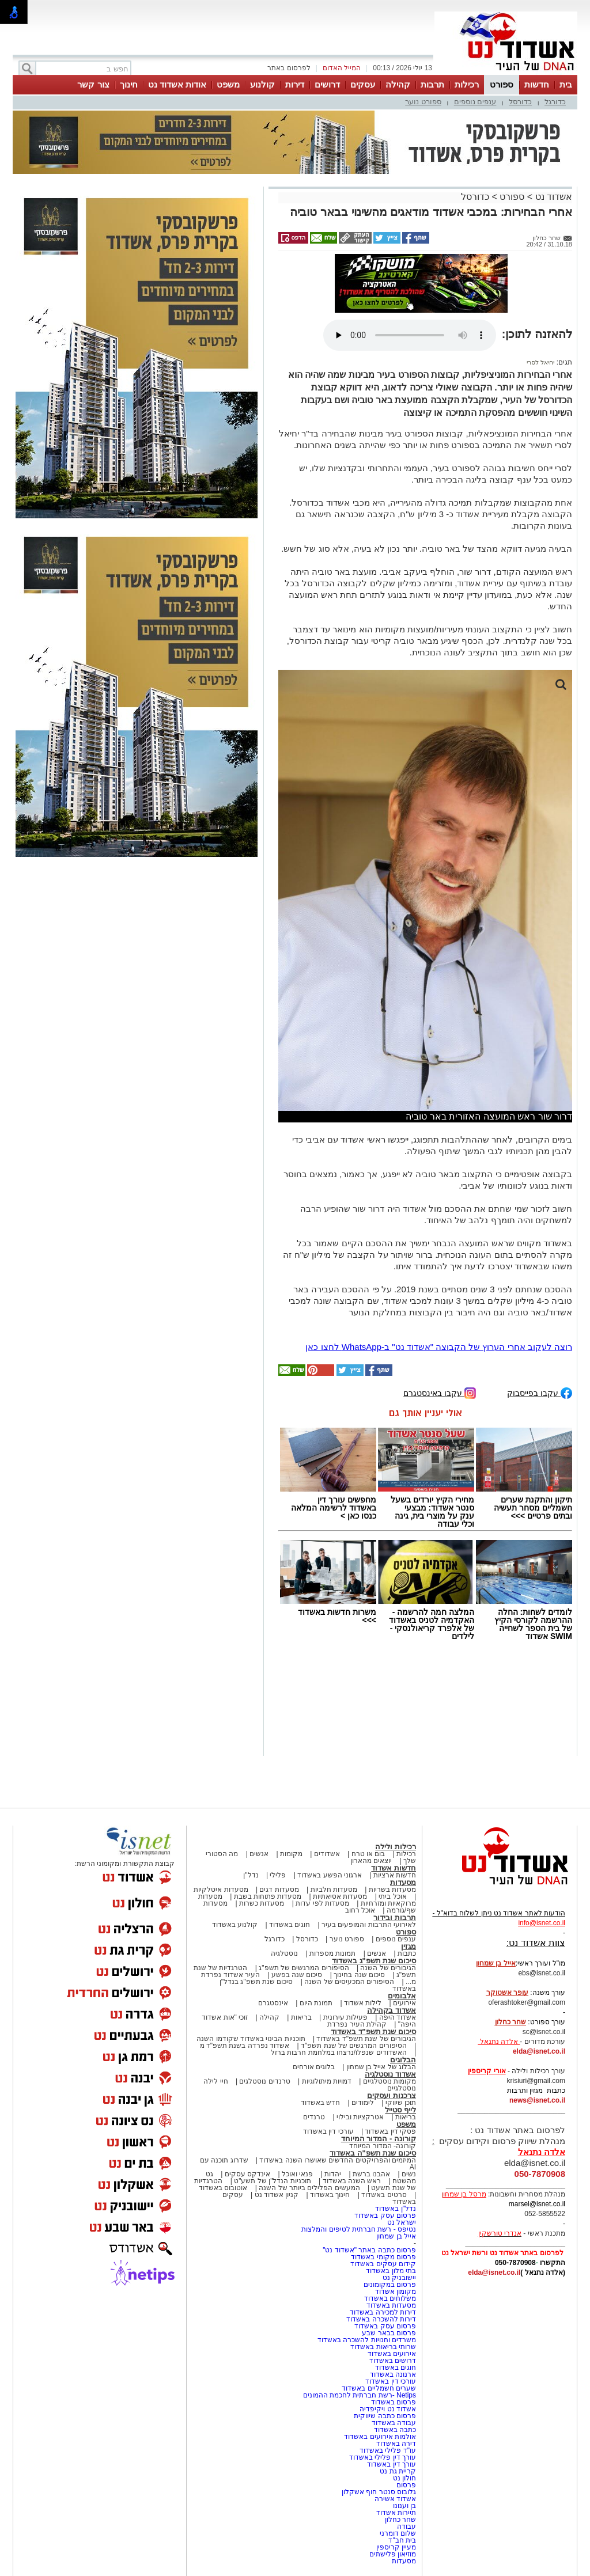  What do you see at coordinates (380, 2437) in the screenshot?
I see `אולמות אירועים באשדוד` at bounding box center [380, 2437].